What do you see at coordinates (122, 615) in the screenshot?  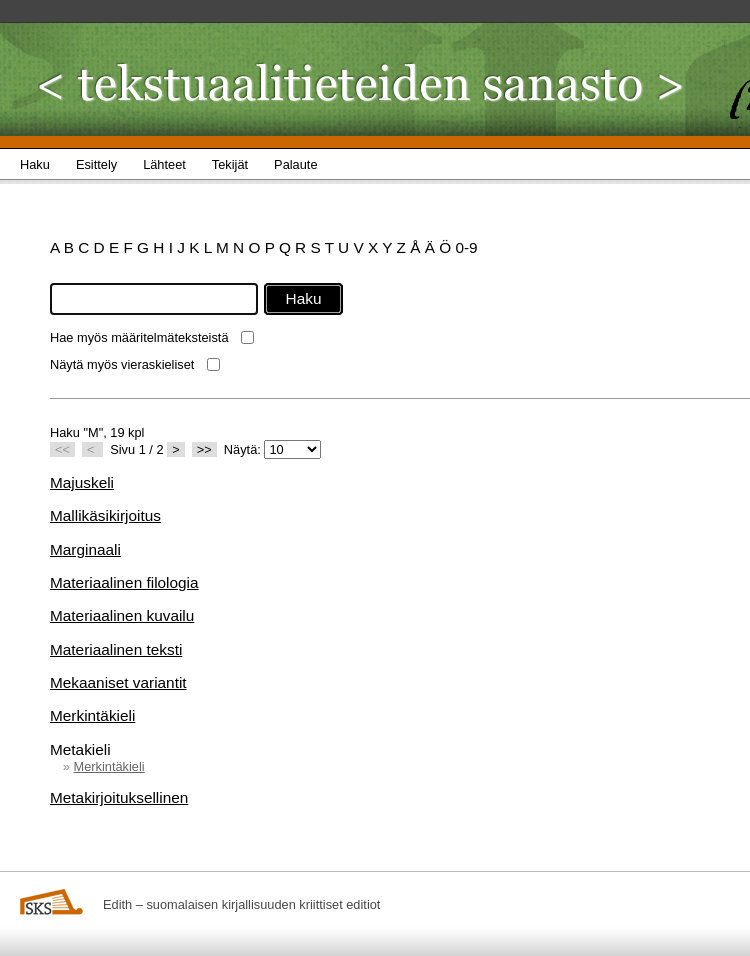 I see `Materiaalinen kuvailu` at bounding box center [122, 615].